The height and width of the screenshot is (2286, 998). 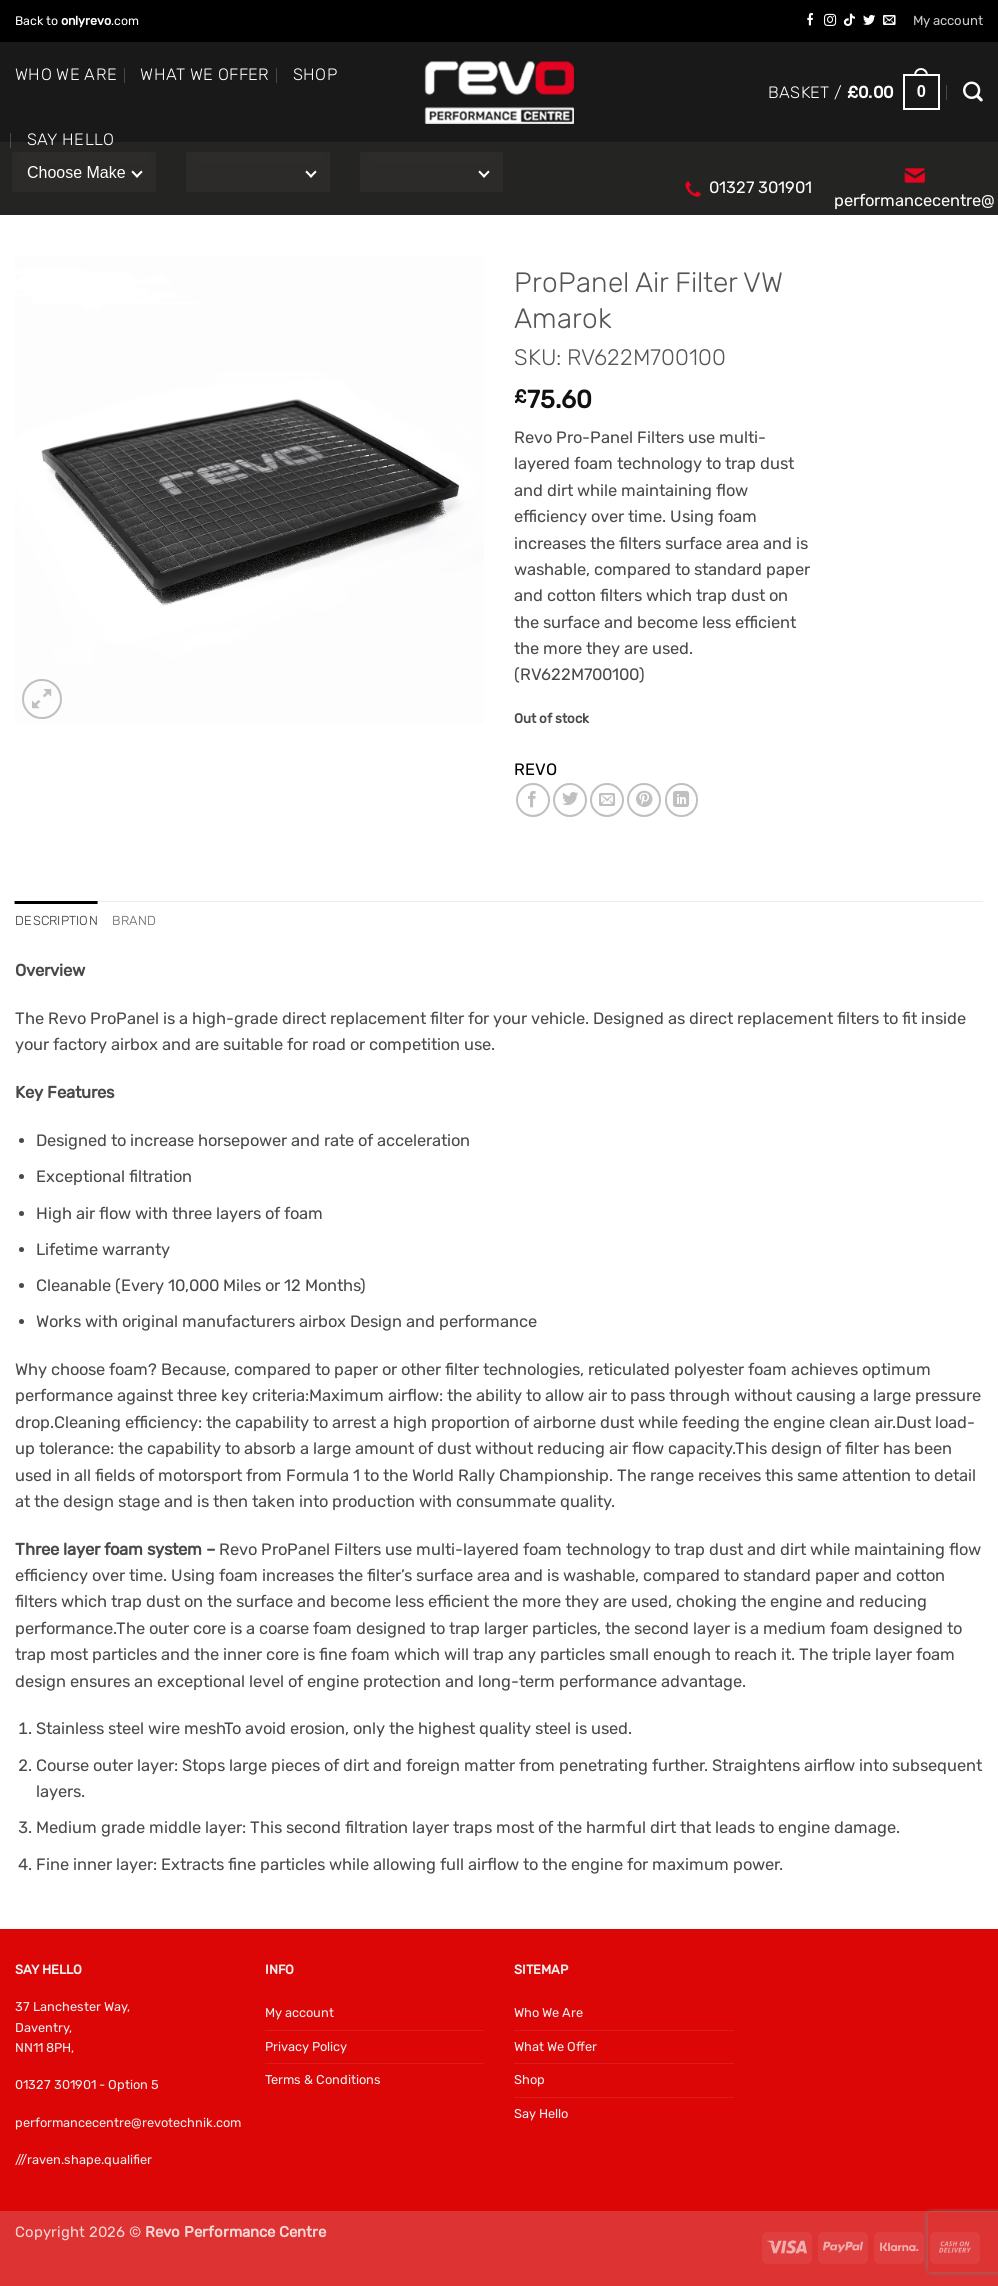 I want to click on [Share on Facebook], so click(x=533, y=800).